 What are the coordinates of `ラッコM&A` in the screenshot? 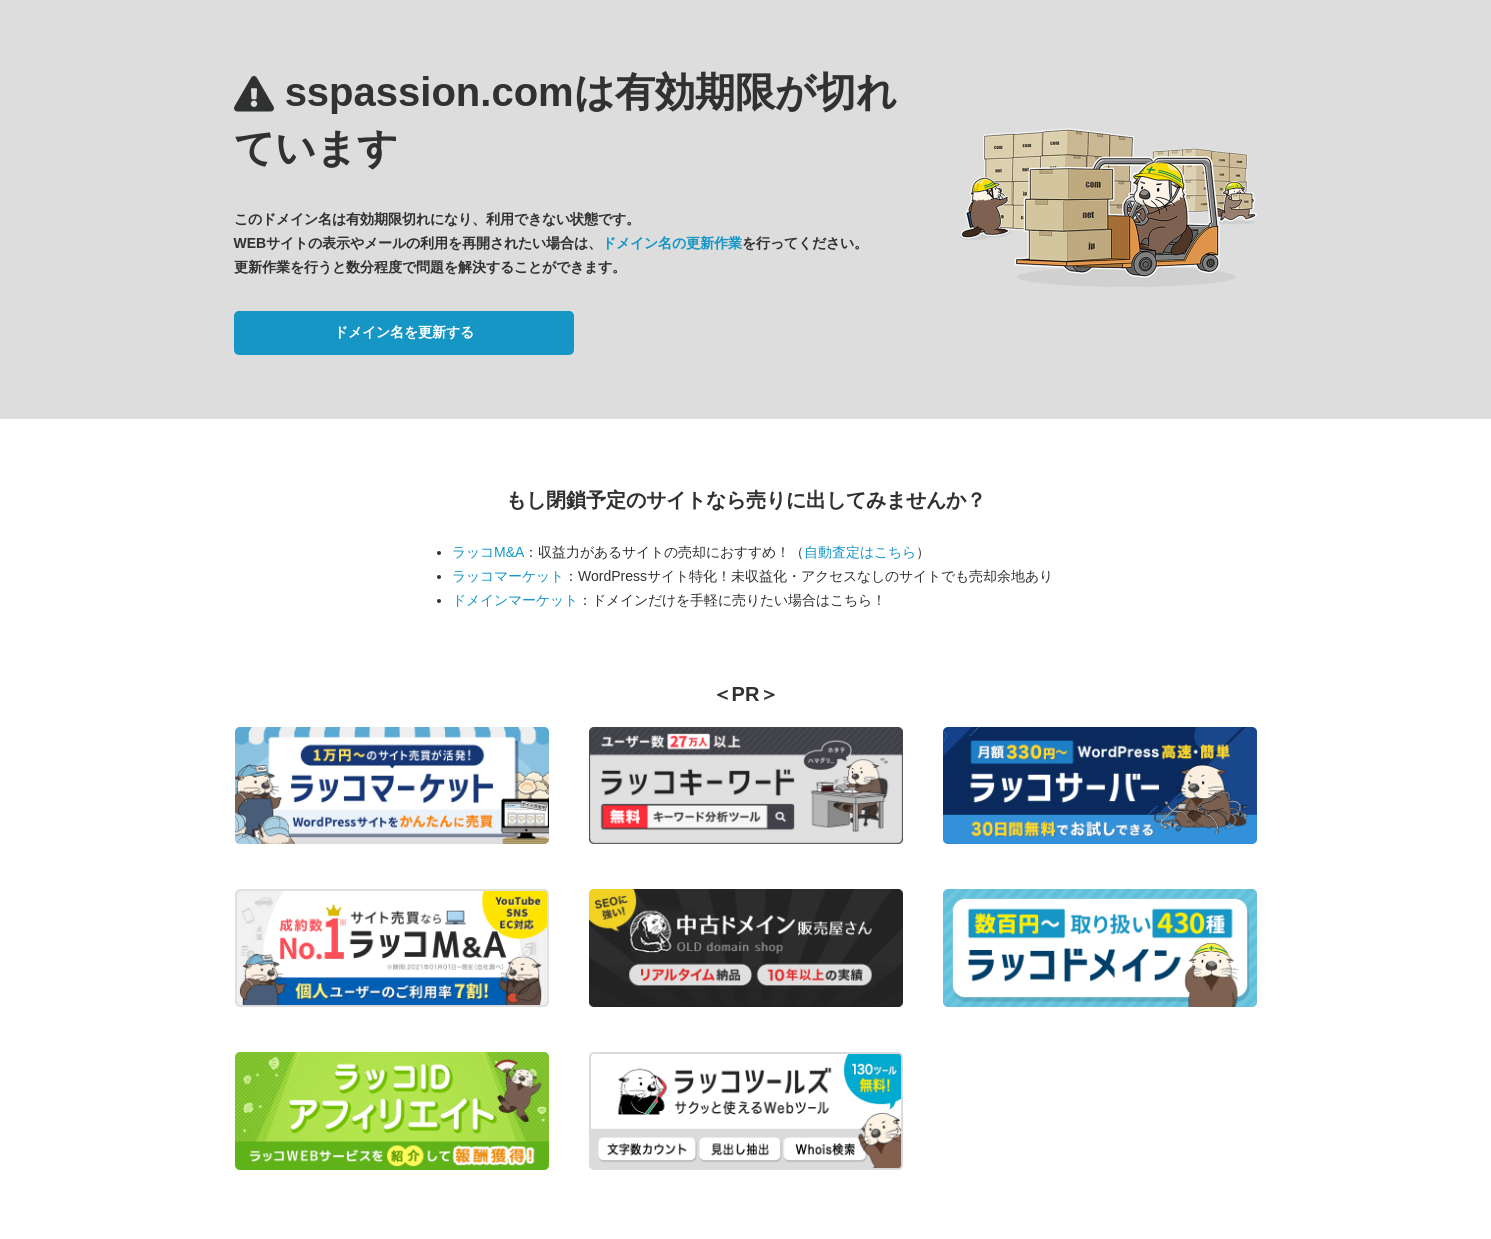 It's located at (488, 552).